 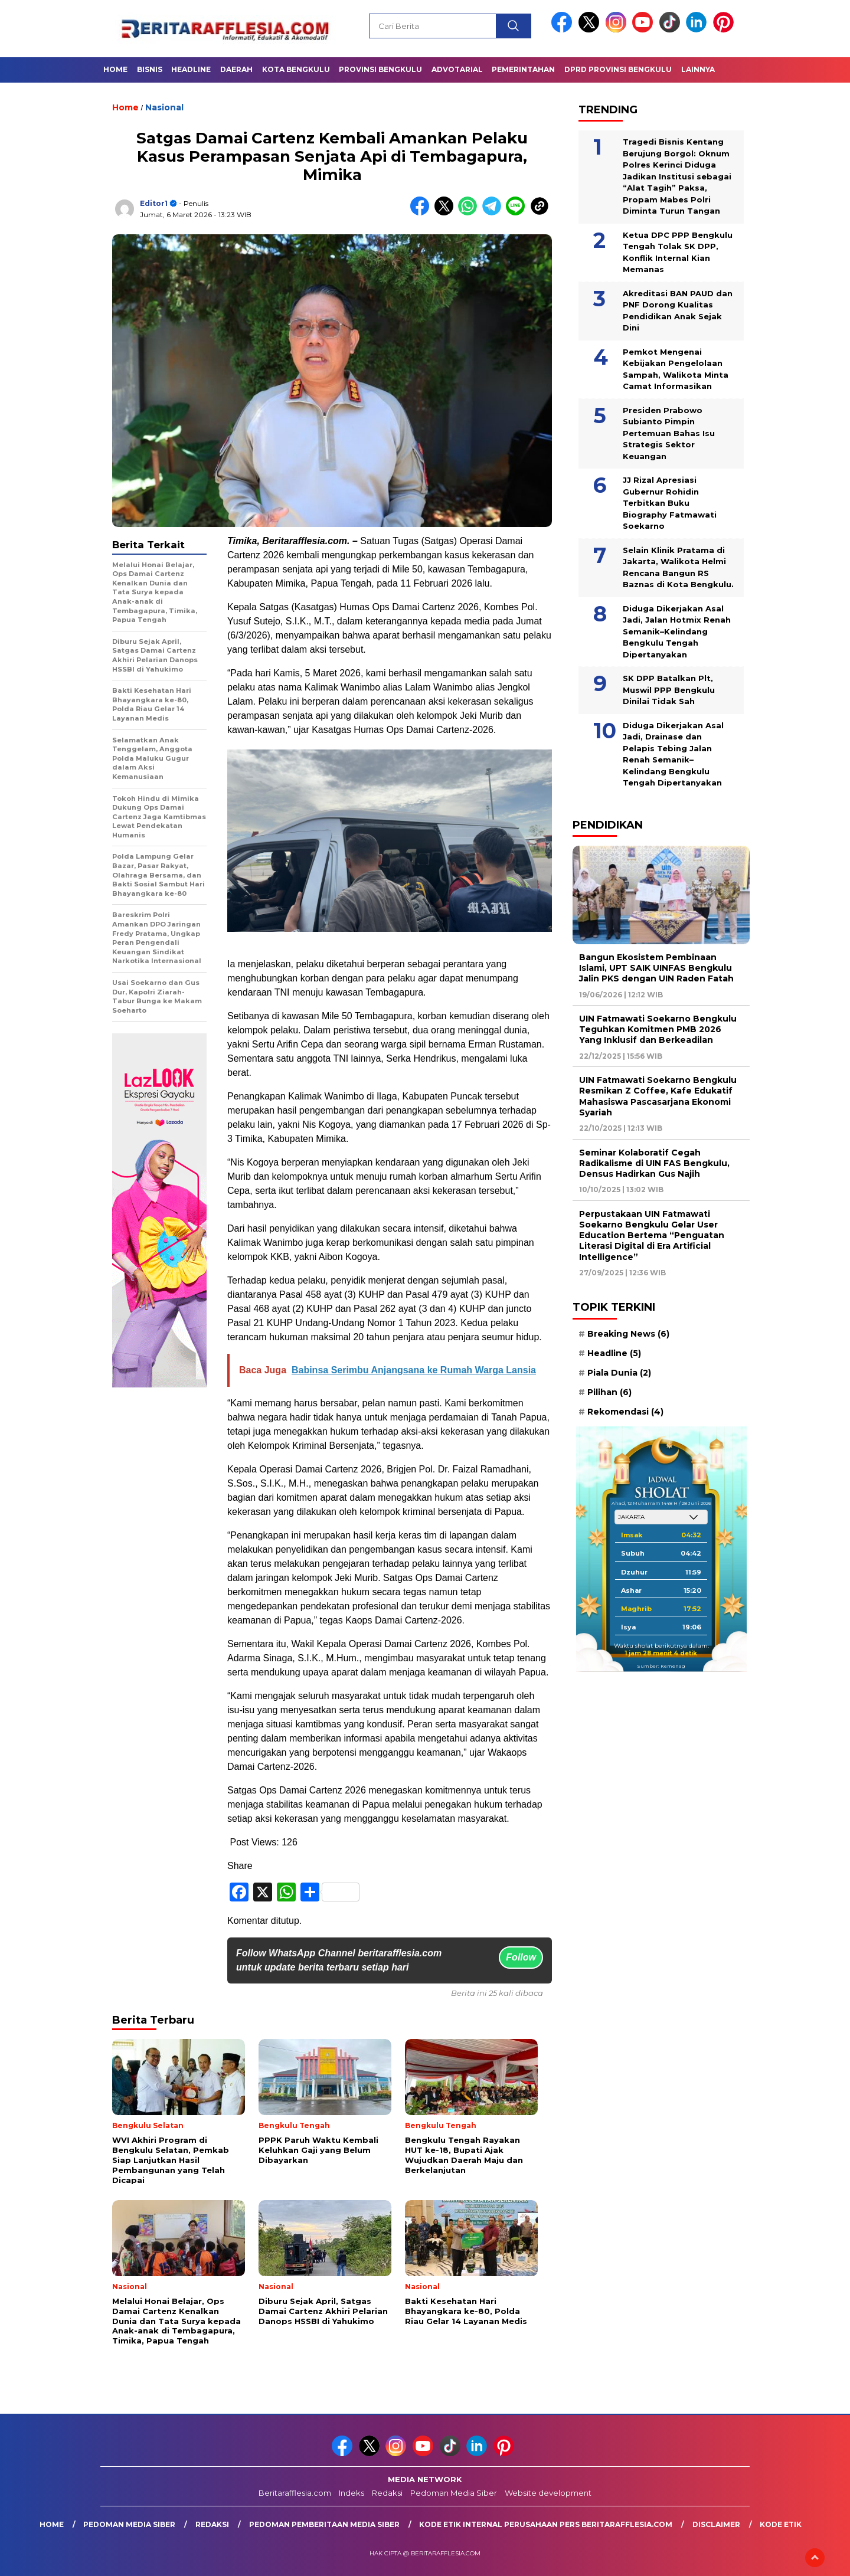 I want to click on Diduga Dikerjakan Asal Jadi, Drainase dan Pelapis Tebing Jalan Renah Semanik–Kelindang Bengkulu Tengah Dipertanyakan, so click(x=673, y=754).